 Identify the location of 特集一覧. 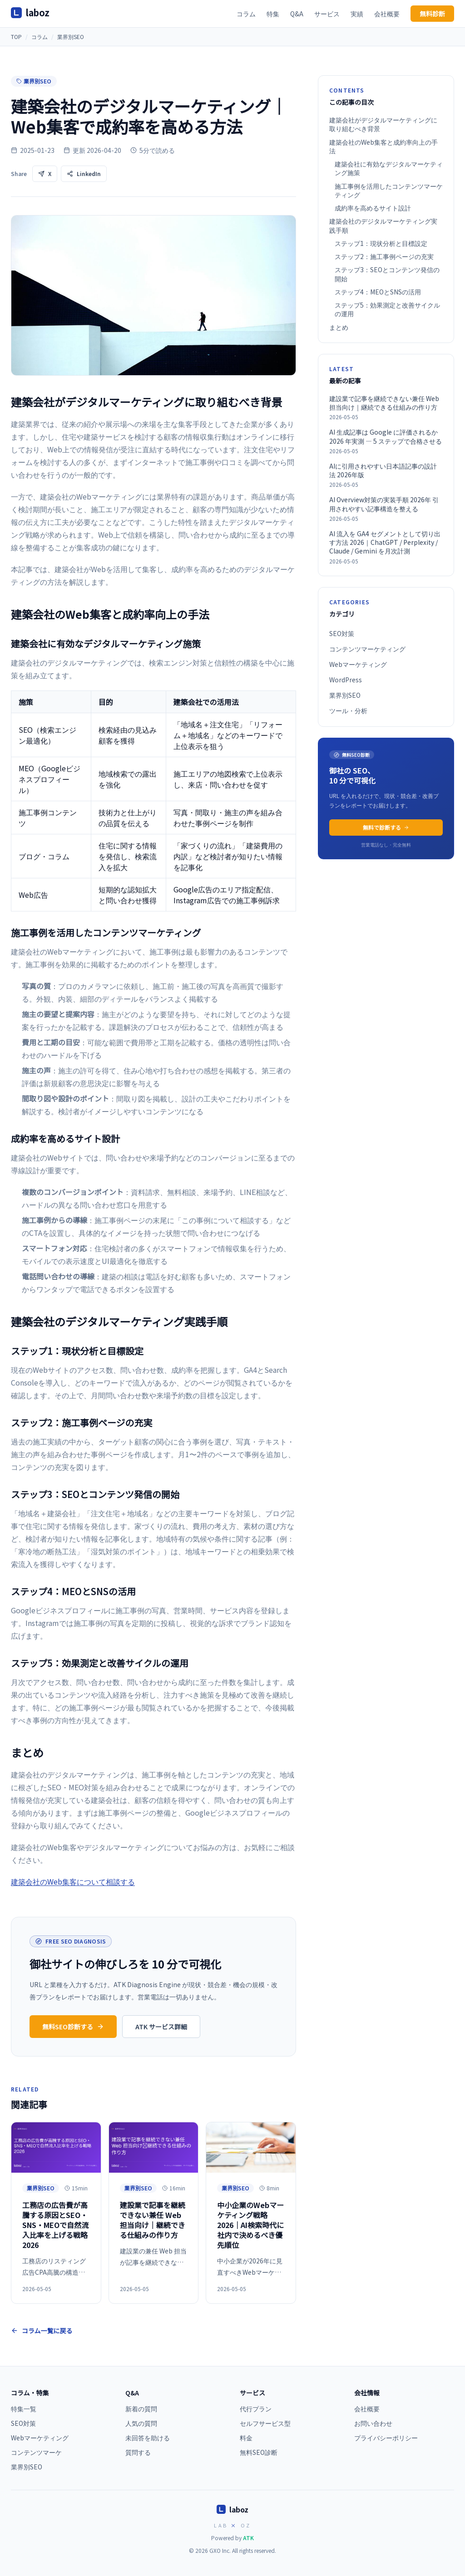
(23, 2408).